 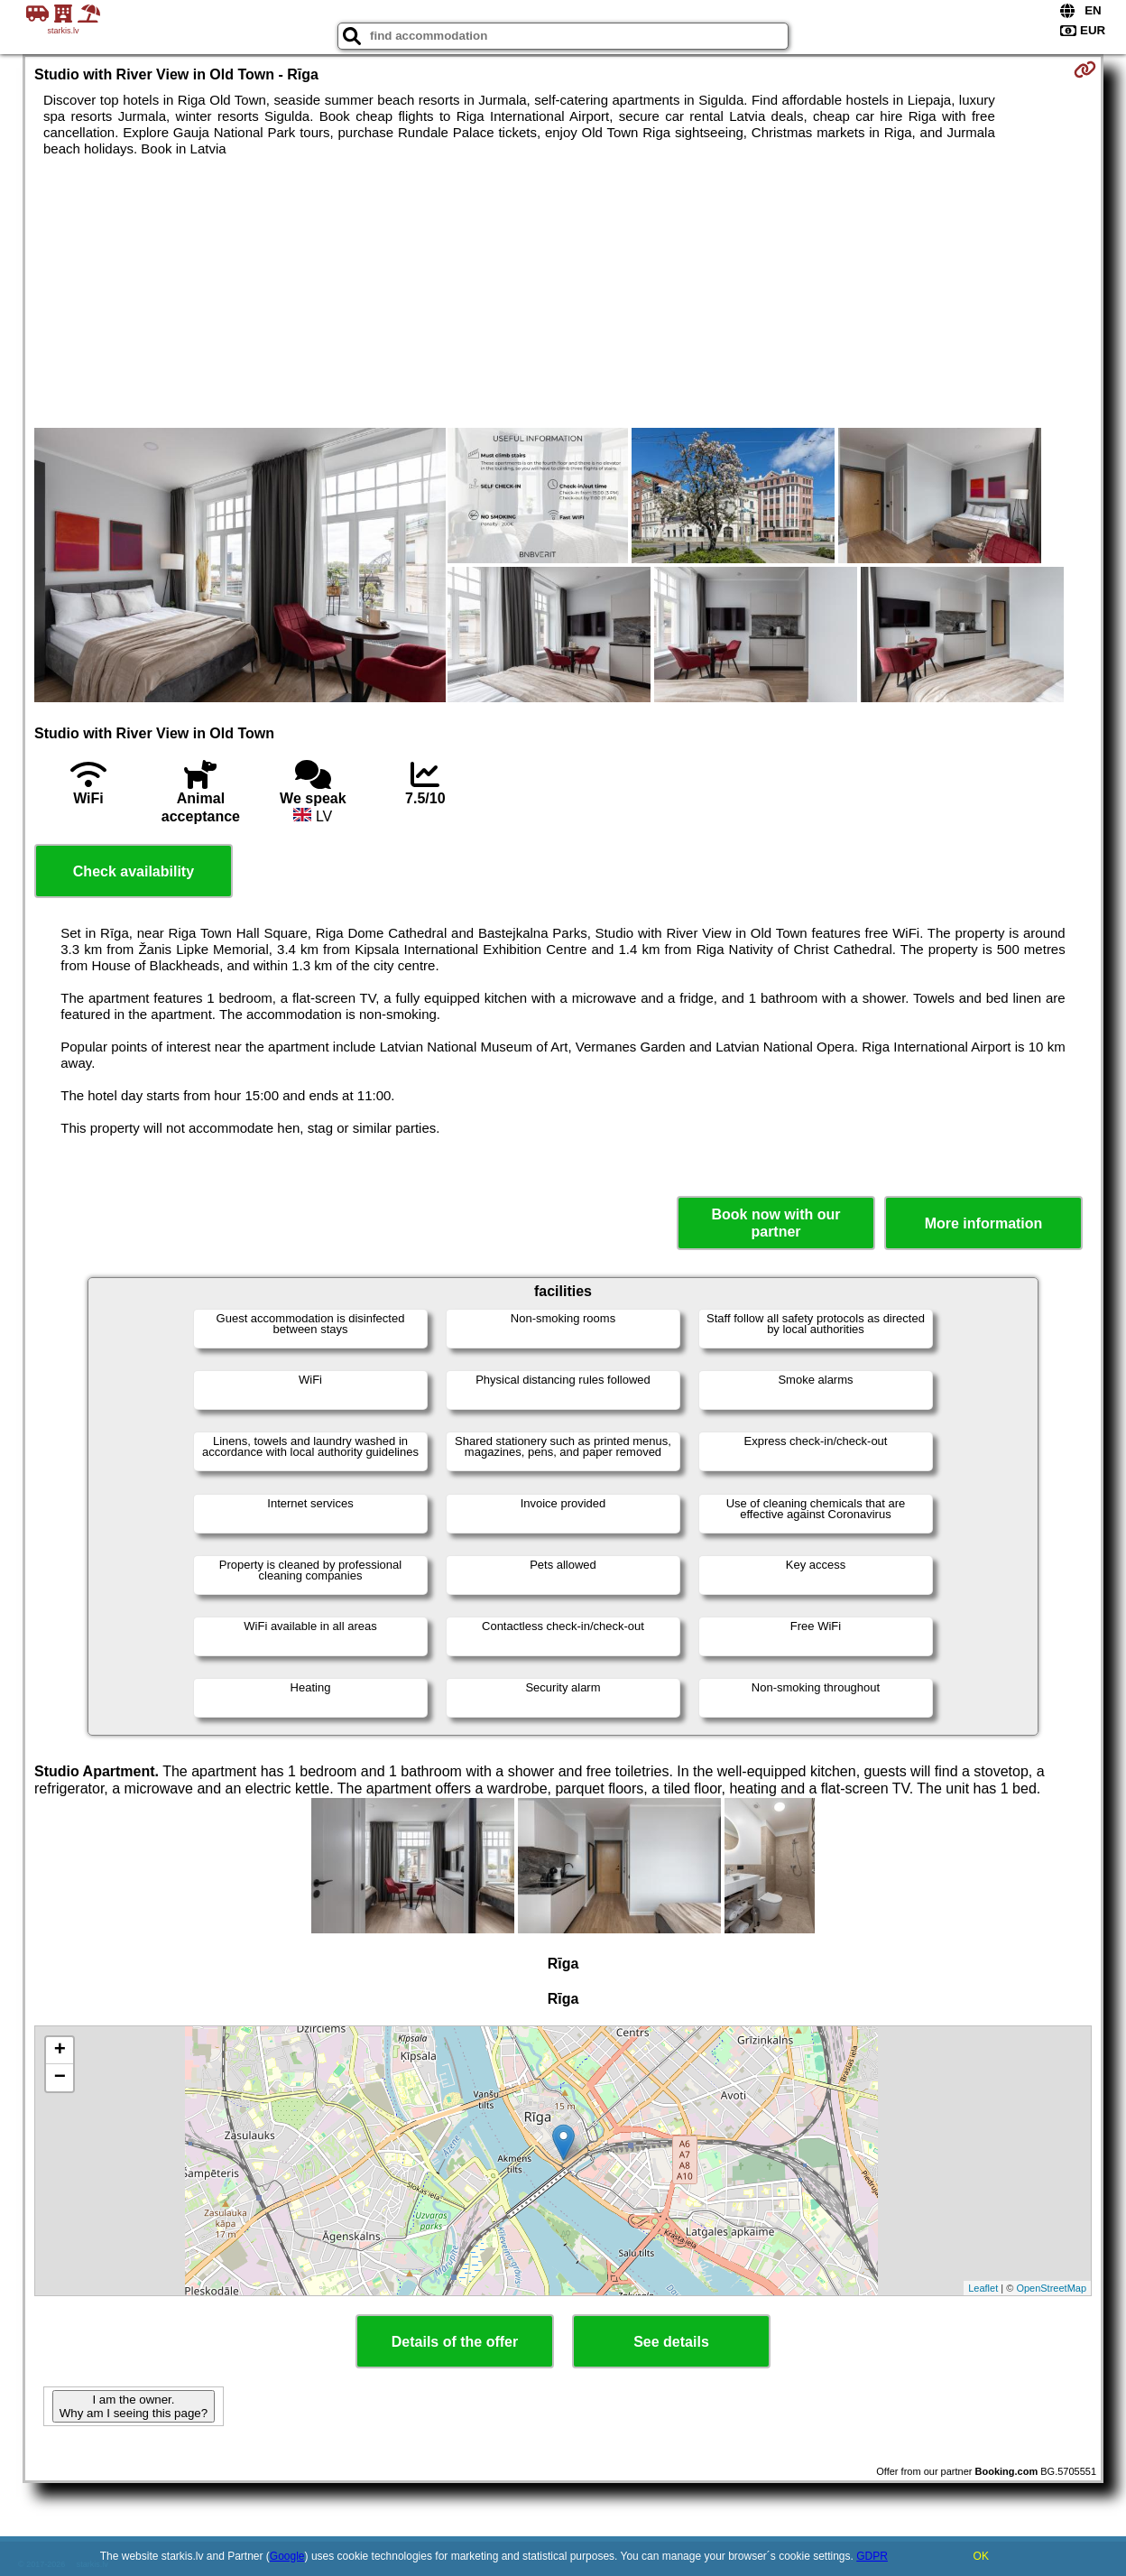 What do you see at coordinates (872, 2556) in the screenshot?
I see `GDPR` at bounding box center [872, 2556].